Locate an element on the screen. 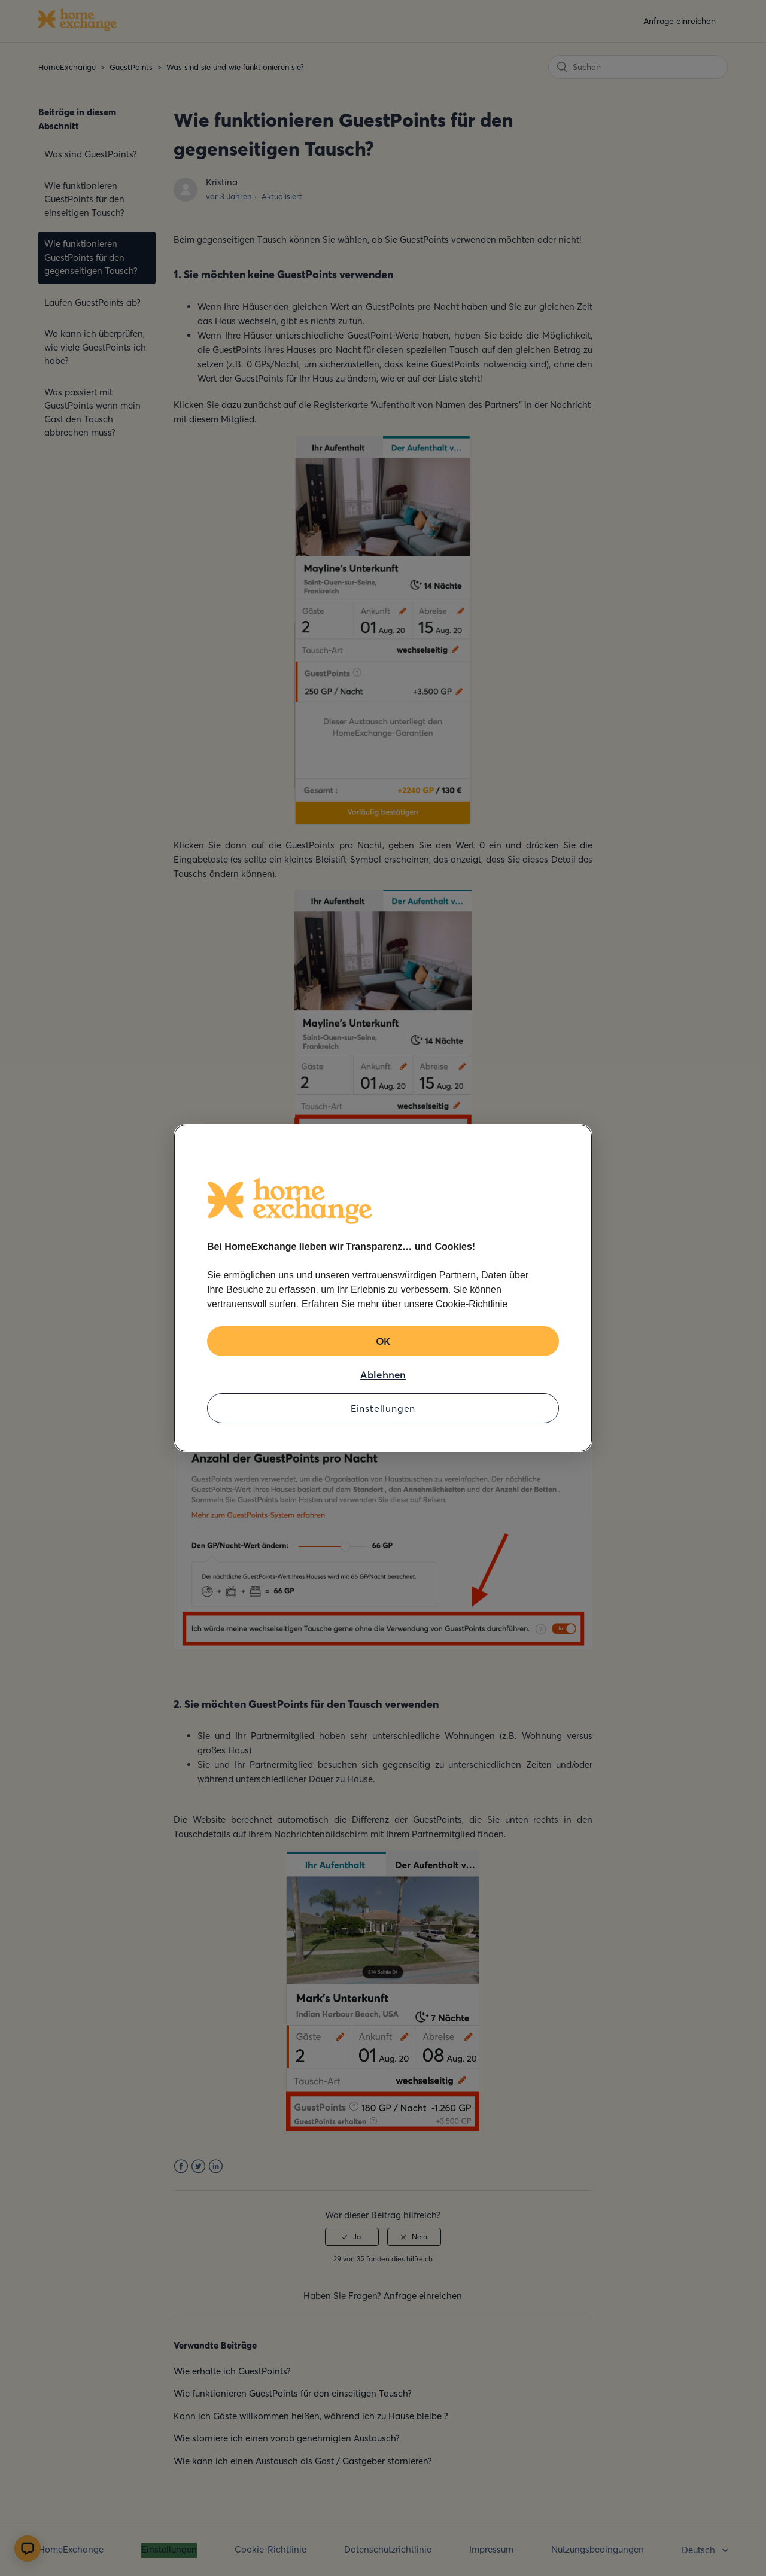 Image resolution: width=766 pixels, height=2576 pixels. Einstellungen [Einstellungen, Öffnet das Einstellungscenter-Dialogfeld] is located at coordinates (383, 1408).